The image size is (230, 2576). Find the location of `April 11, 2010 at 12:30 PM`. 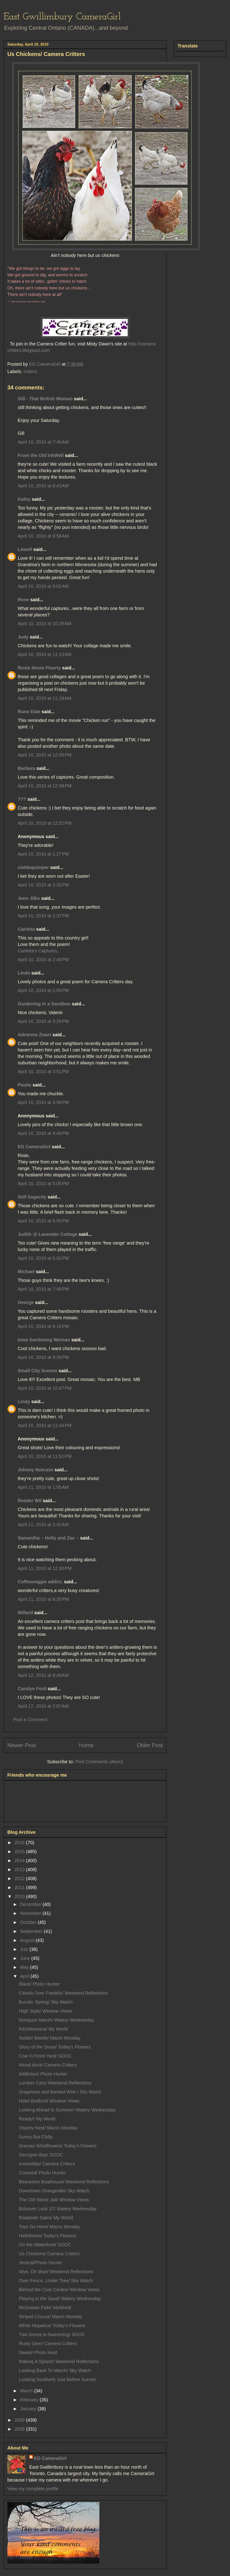

April 11, 2010 at 12:30 PM is located at coordinates (45, 1568).